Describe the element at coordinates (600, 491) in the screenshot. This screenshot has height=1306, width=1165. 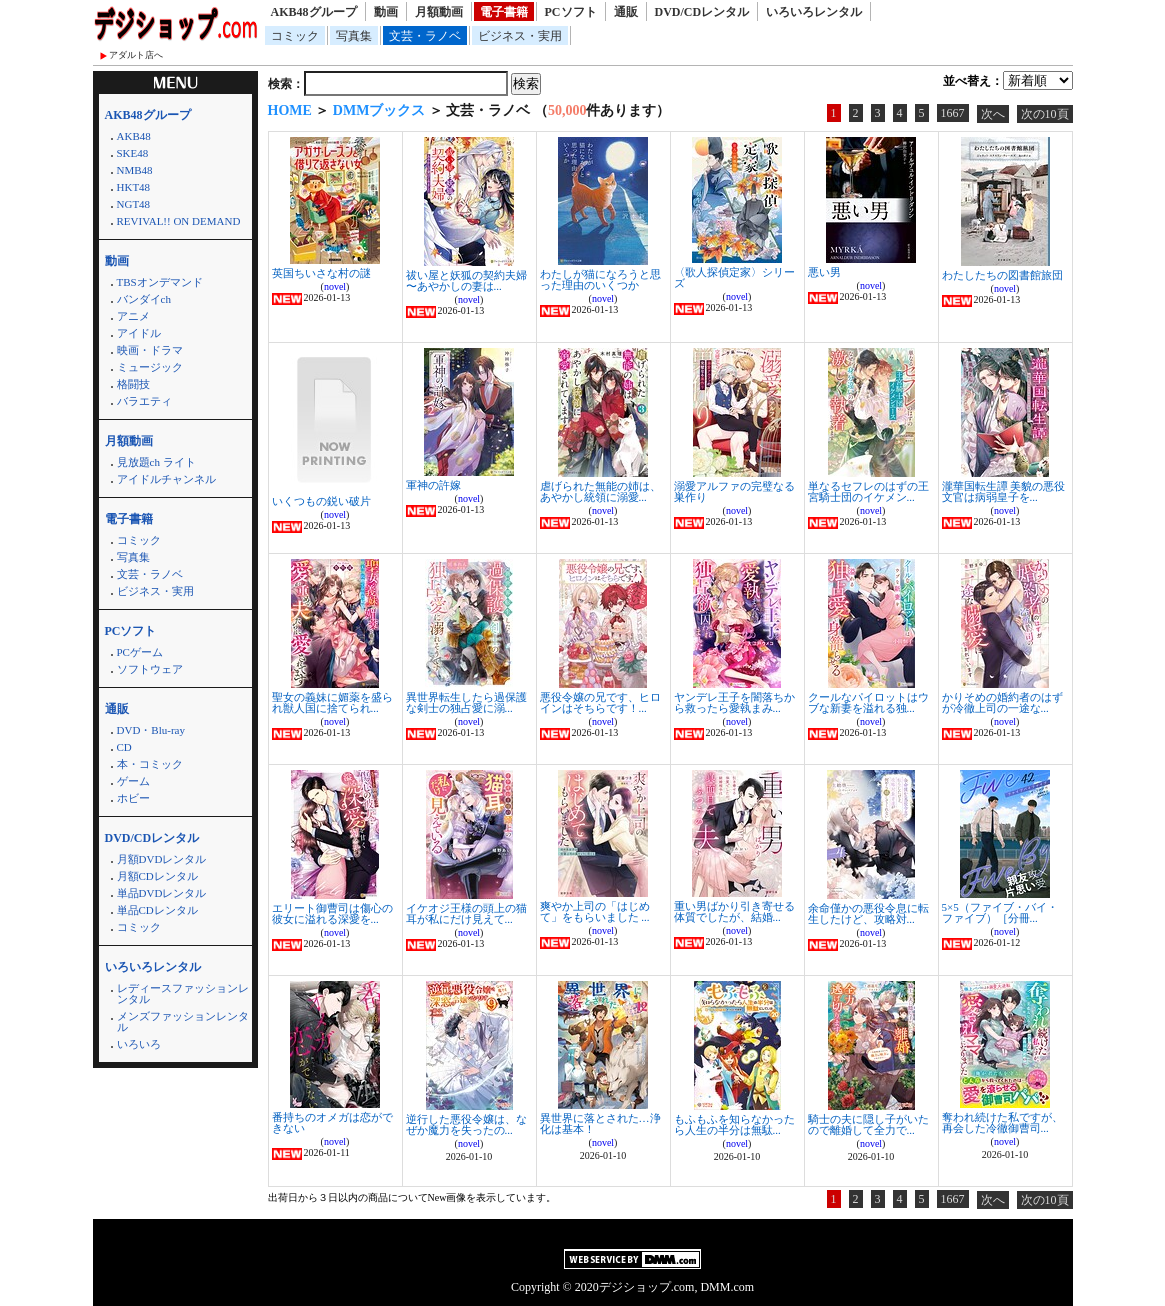
I see `虐げられた無能の姉は、あやかし統領に溺愛...` at that location.